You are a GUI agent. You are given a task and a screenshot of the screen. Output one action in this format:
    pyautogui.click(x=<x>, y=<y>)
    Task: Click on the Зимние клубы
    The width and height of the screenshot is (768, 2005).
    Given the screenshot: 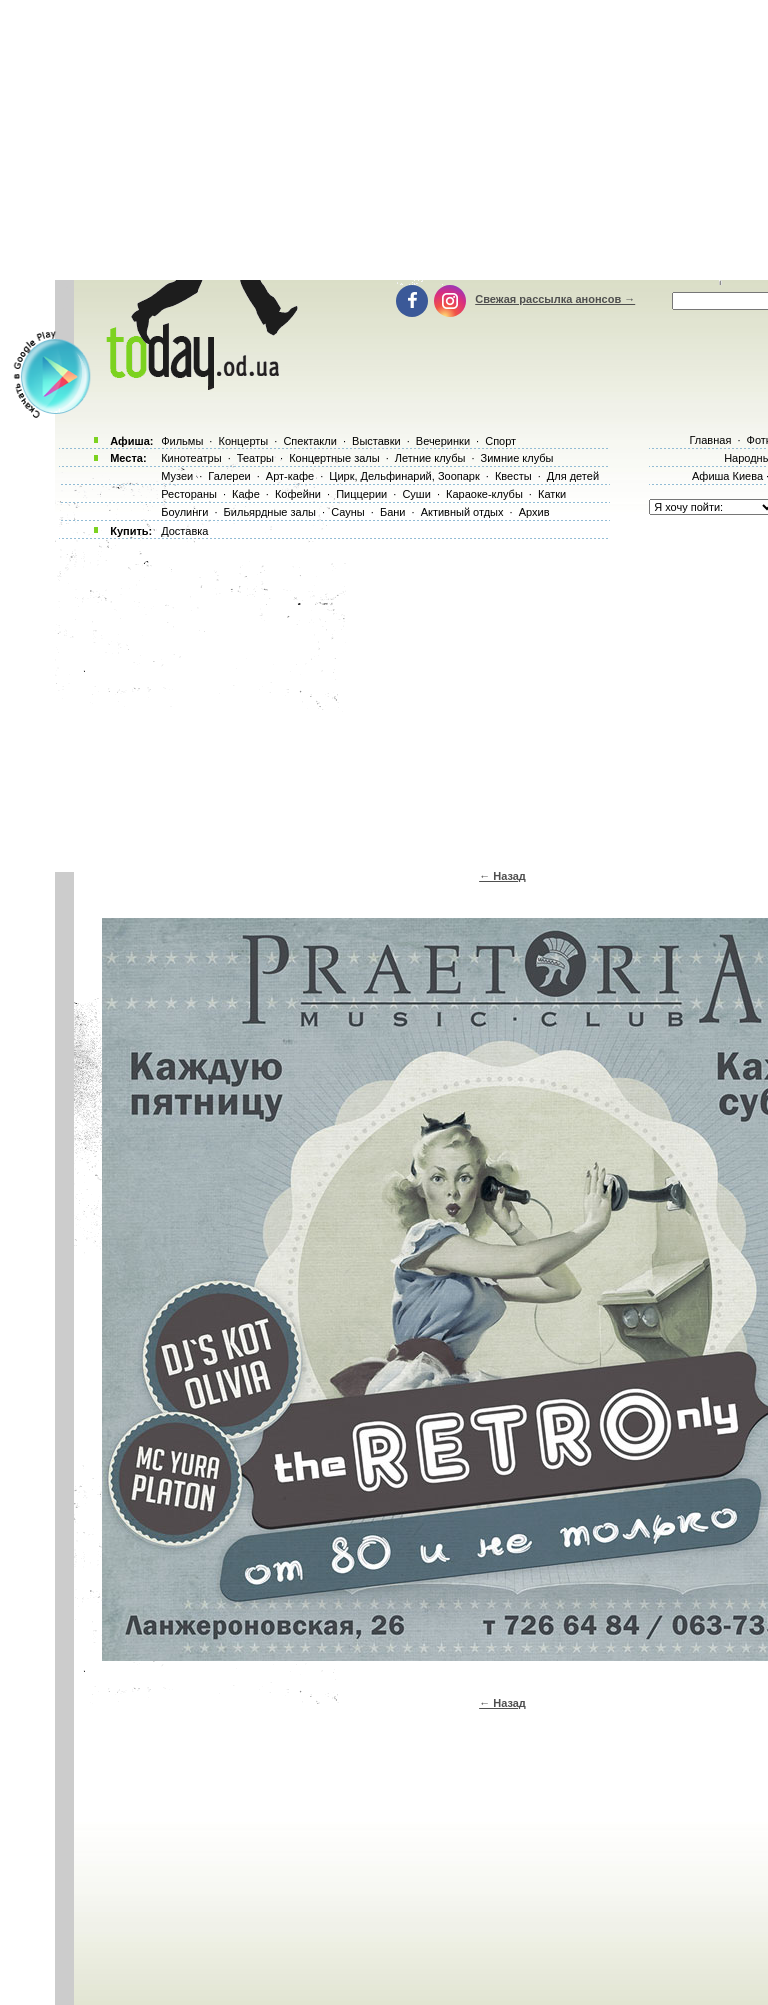 What is the action you would take?
    pyautogui.click(x=517, y=458)
    